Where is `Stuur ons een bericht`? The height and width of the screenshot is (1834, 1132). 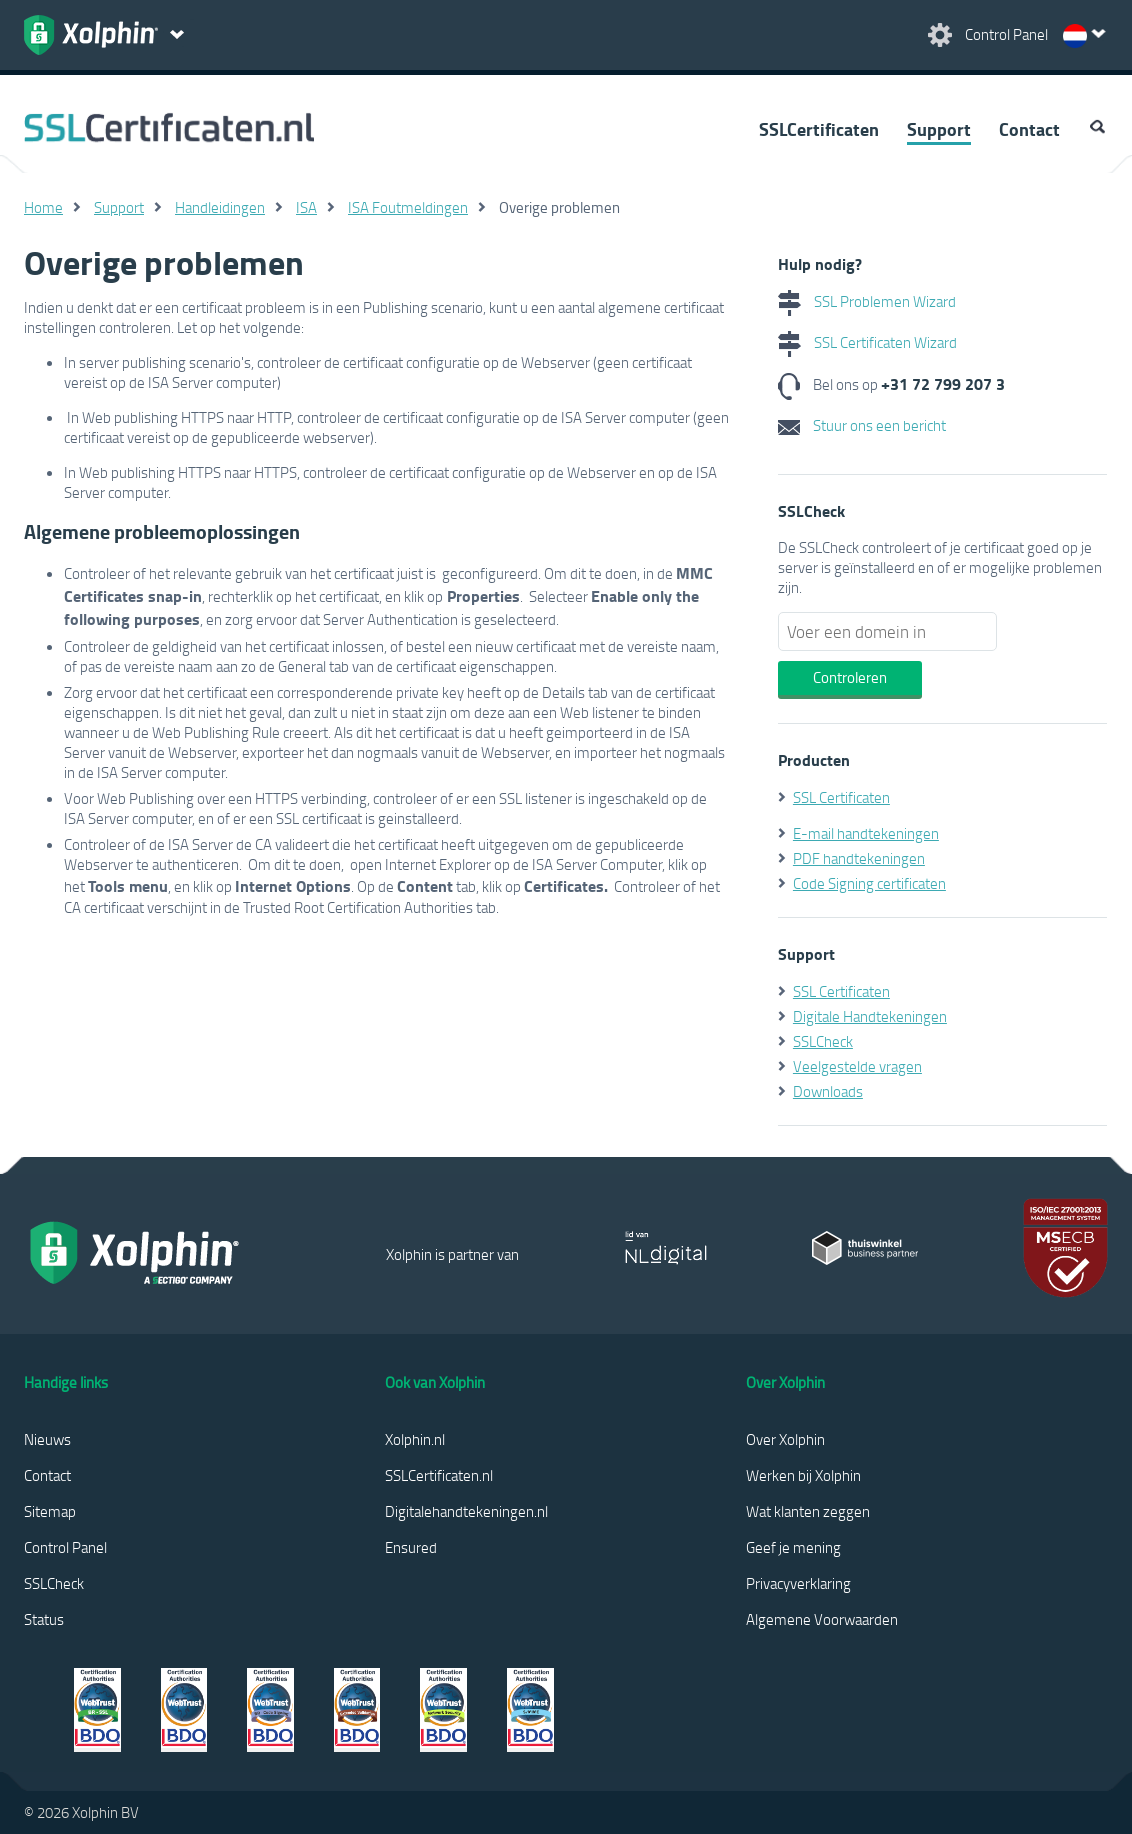 Stuur ons een bericht is located at coordinates (862, 425).